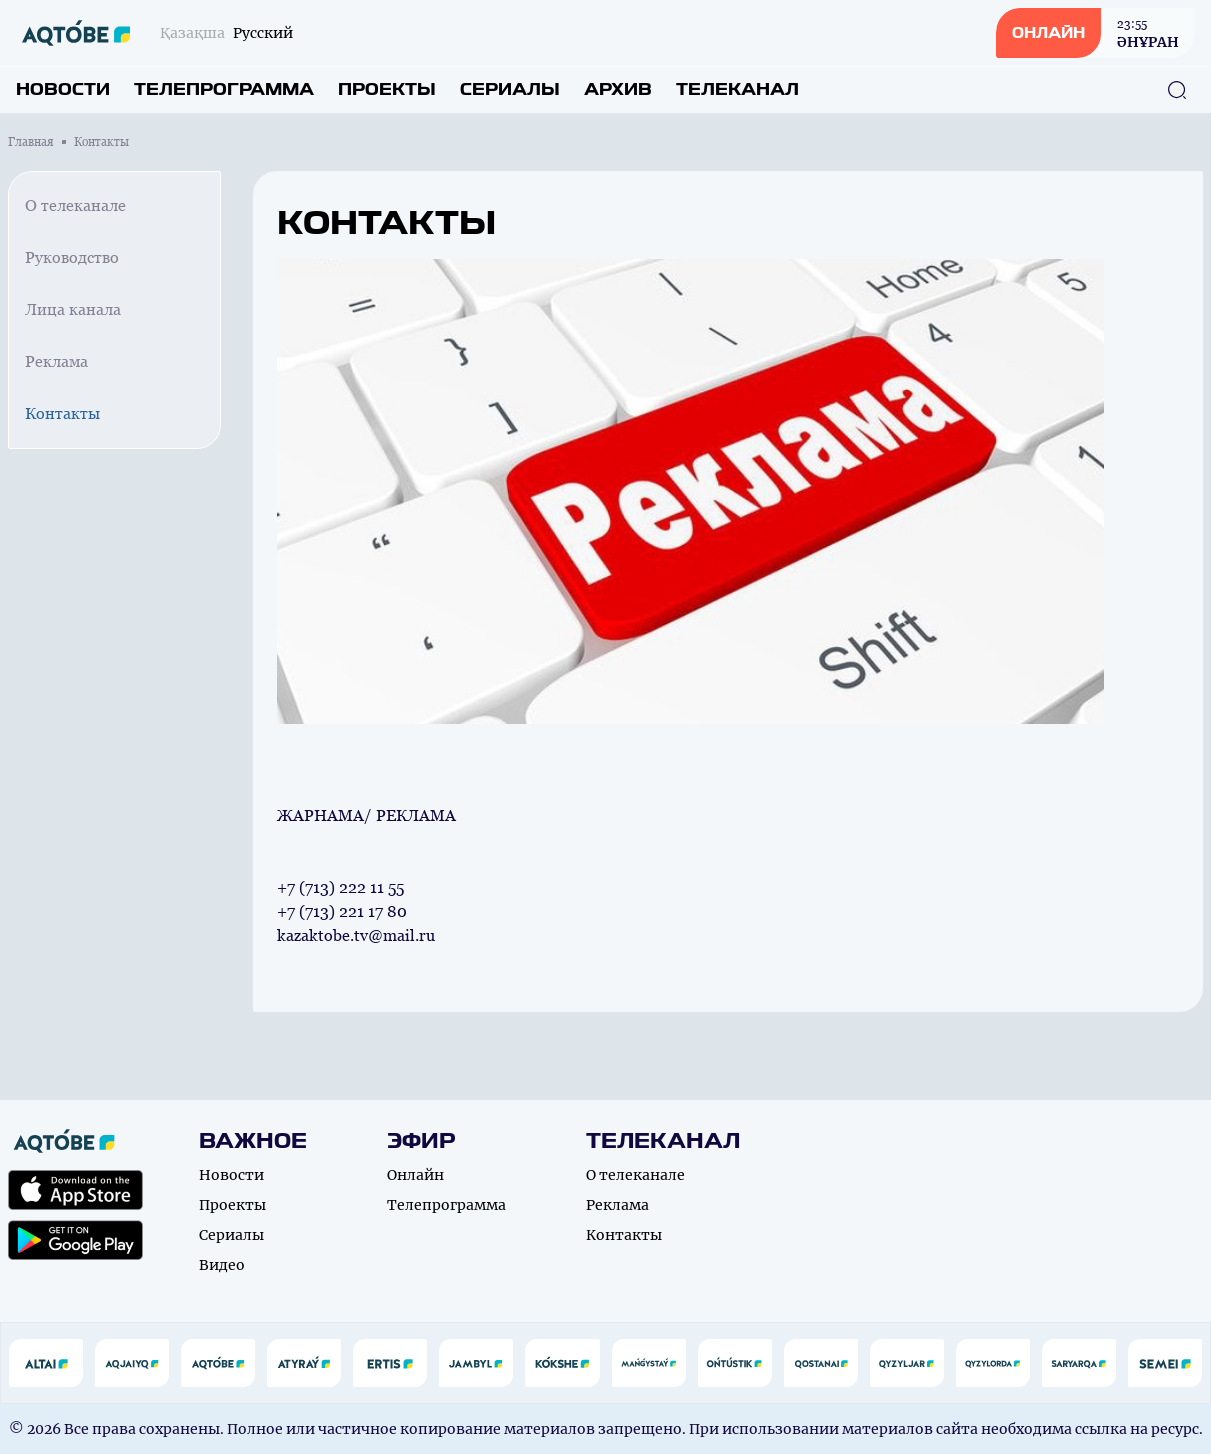 The width and height of the screenshot is (1211, 1454). What do you see at coordinates (56, 361) in the screenshot?
I see `Реклама` at bounding box center [56, 361].